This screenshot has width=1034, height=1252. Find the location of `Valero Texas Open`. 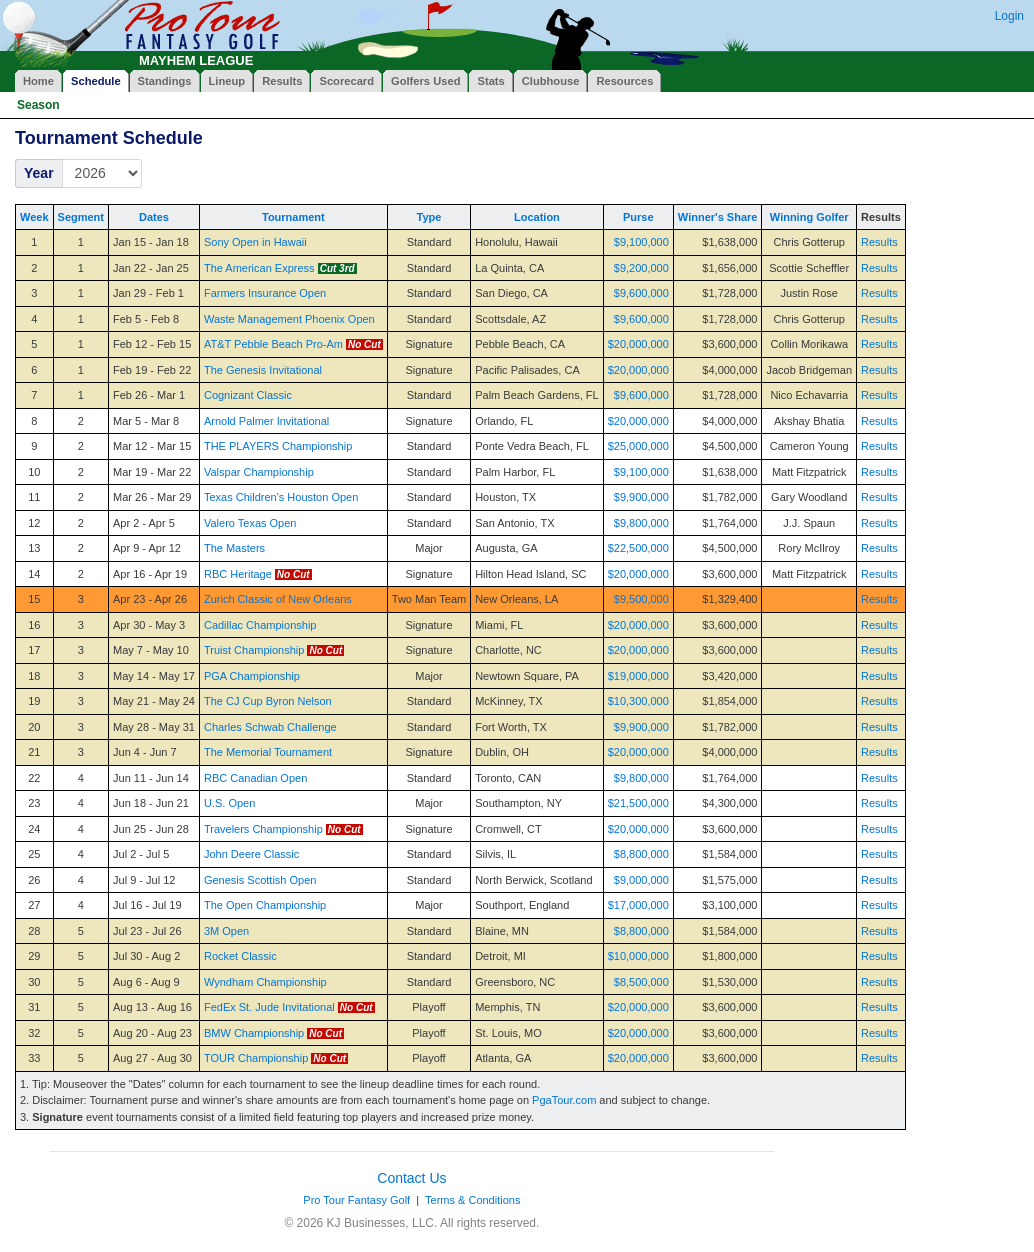

Valero Texas Open is located at coordinates (250, 523).